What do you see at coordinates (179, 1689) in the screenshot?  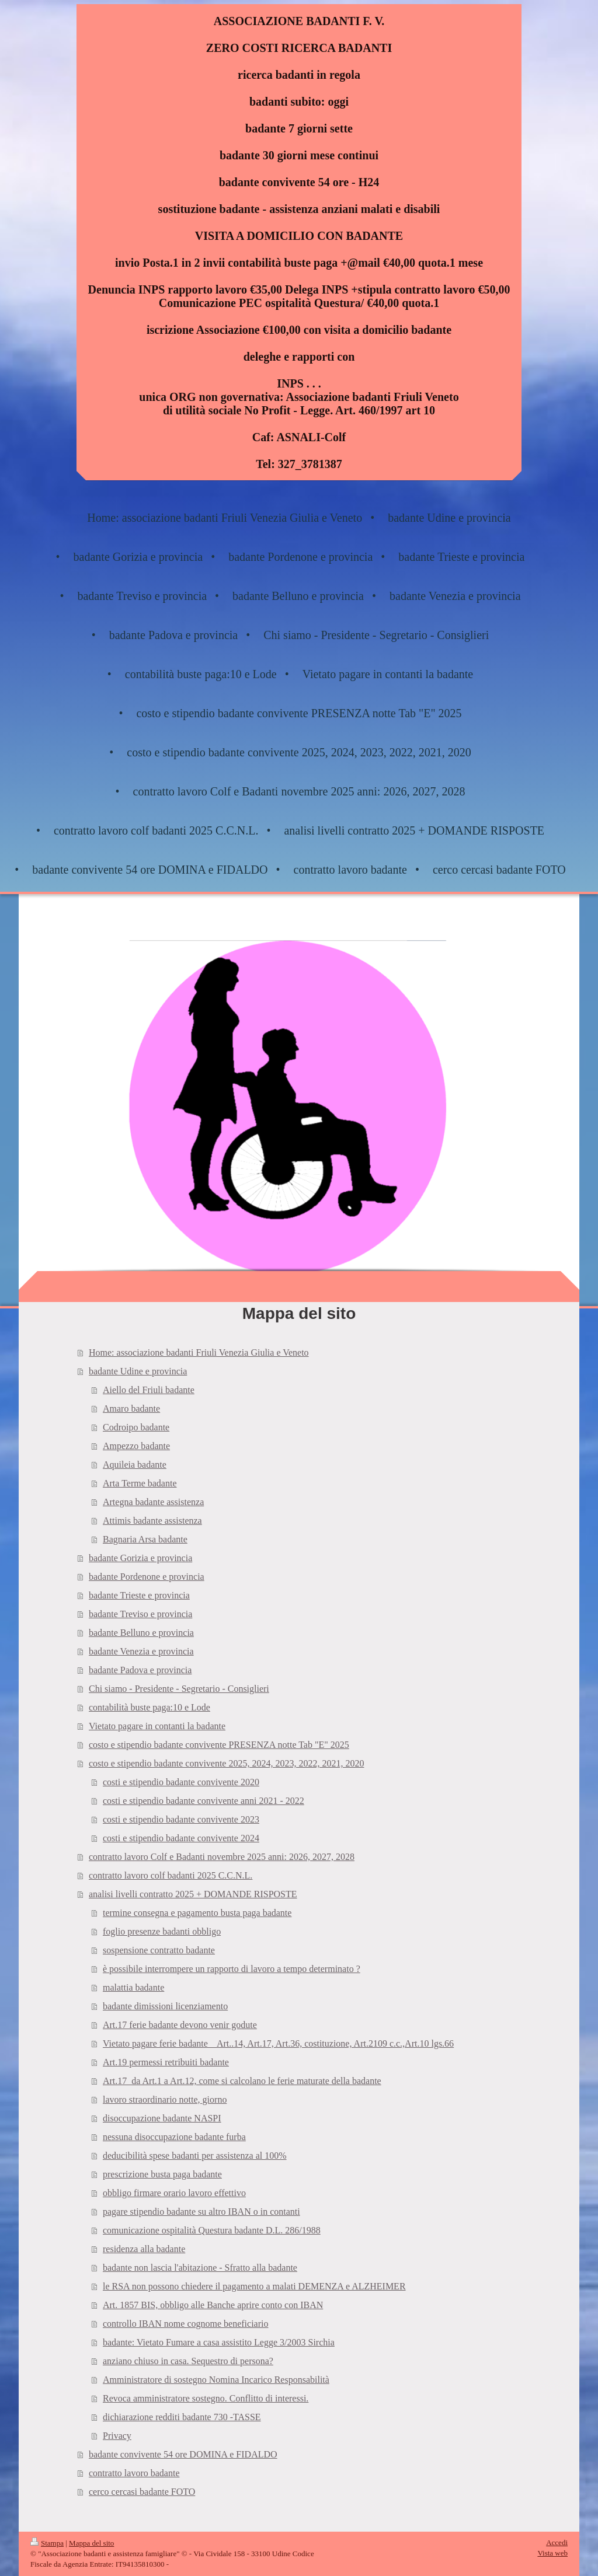 I see `Chi siamo - Presidente - Segretario - Consiglieri` at bounding box center [179, 1689].